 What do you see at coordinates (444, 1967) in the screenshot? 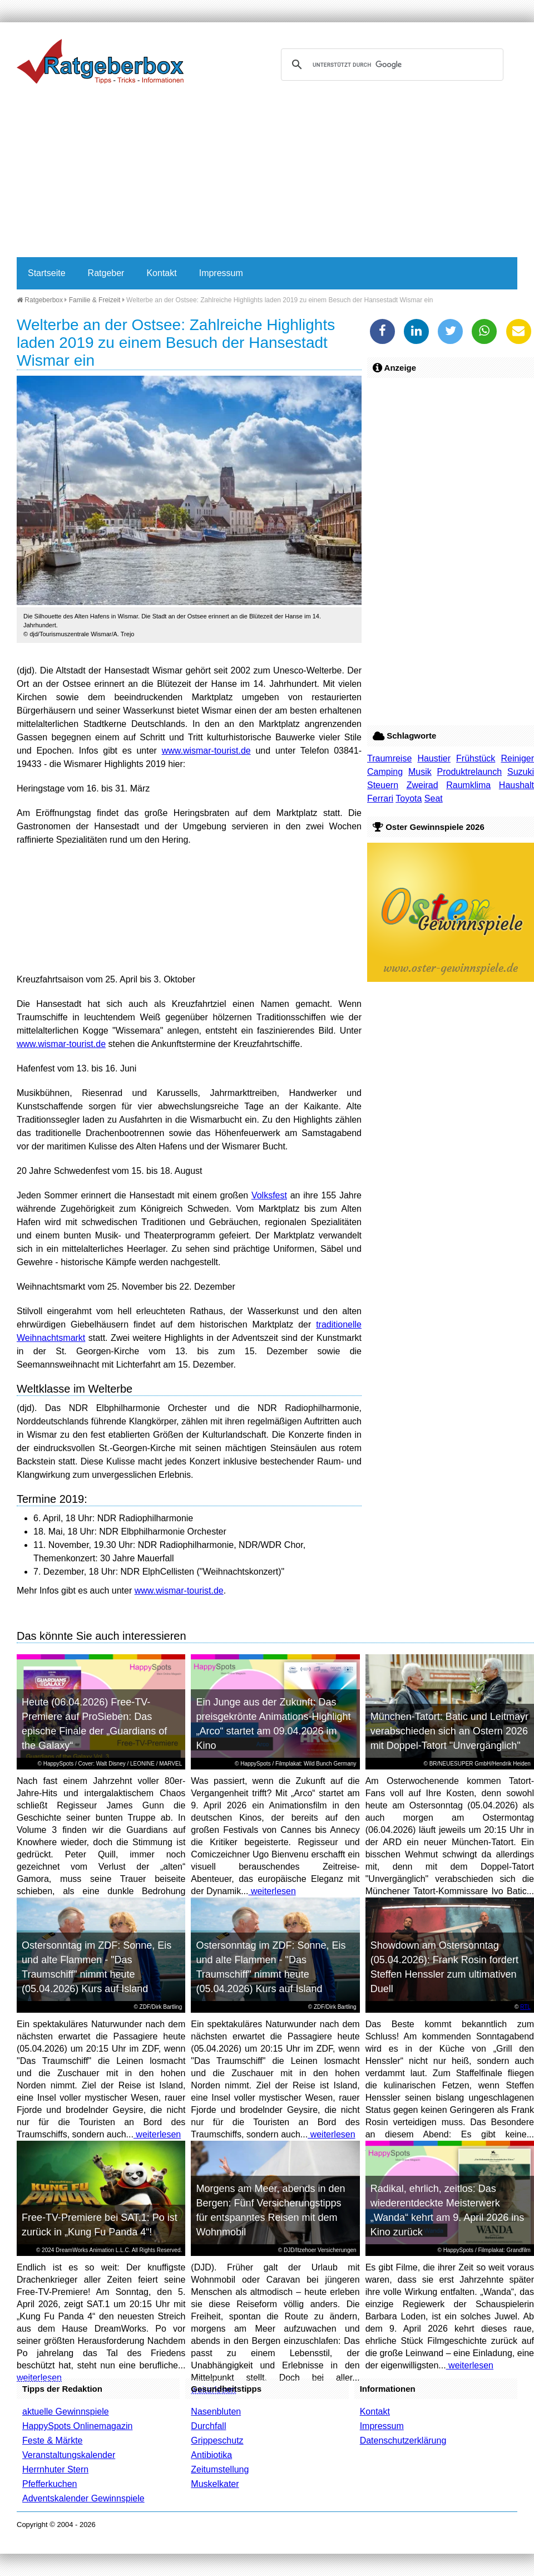
I see `Showdown am Ostersonntag (05.04.2026): Frank Rosin fordert Steffen Henssler zum ultimativen Duell` at bounding box center [444, 1967].